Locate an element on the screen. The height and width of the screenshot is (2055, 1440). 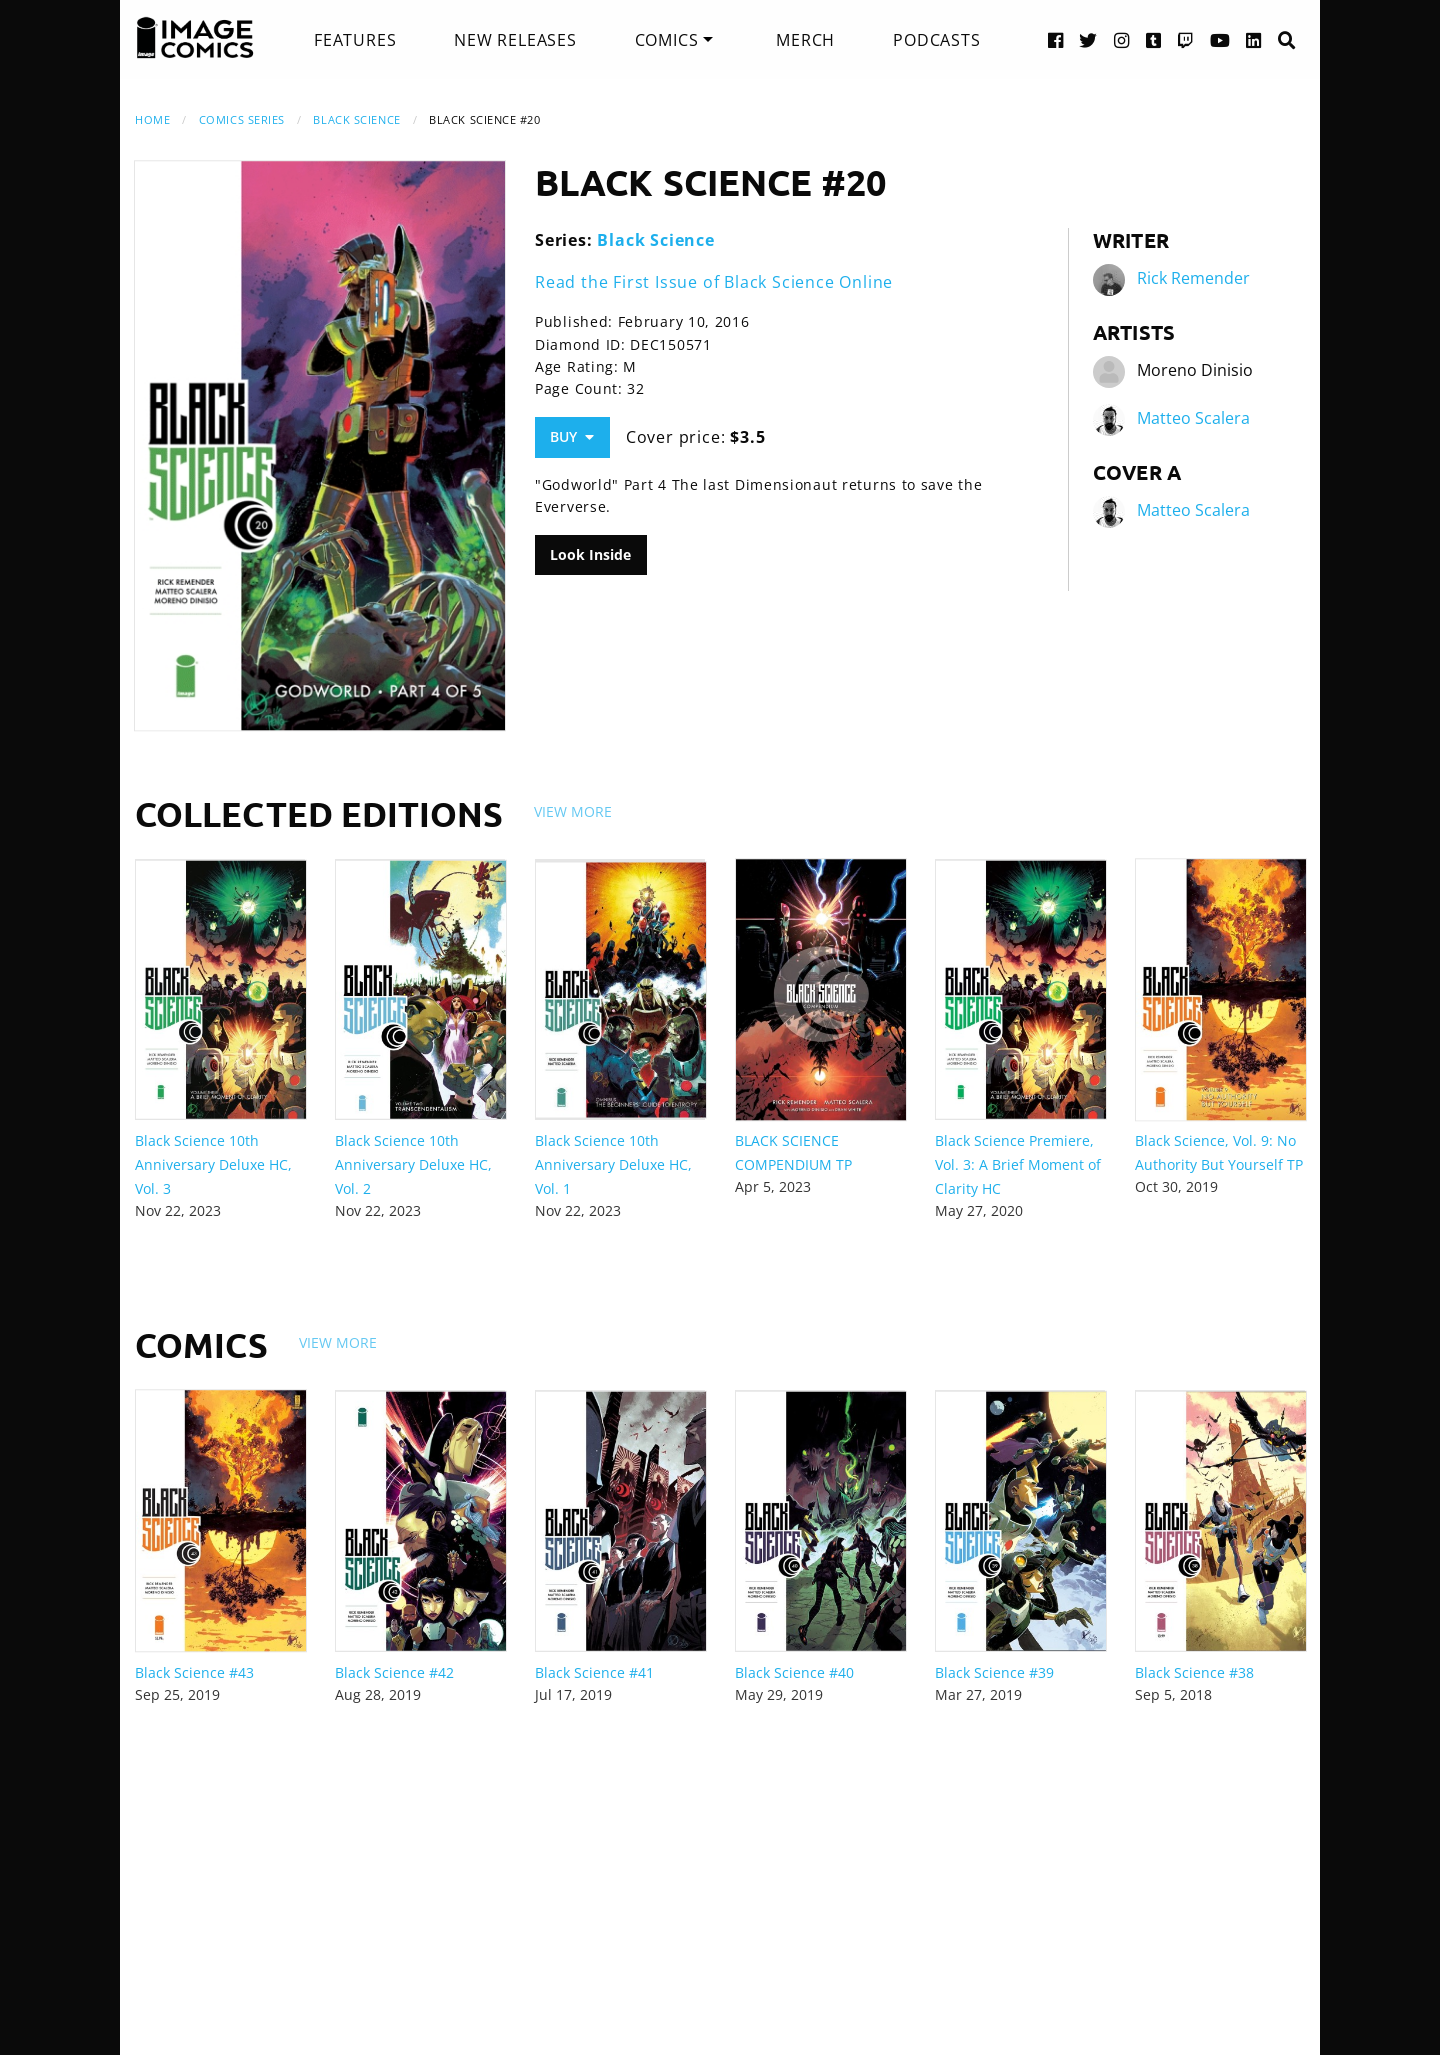
Read the First Issue of Black Science Online is located at coordinates (714, 282).